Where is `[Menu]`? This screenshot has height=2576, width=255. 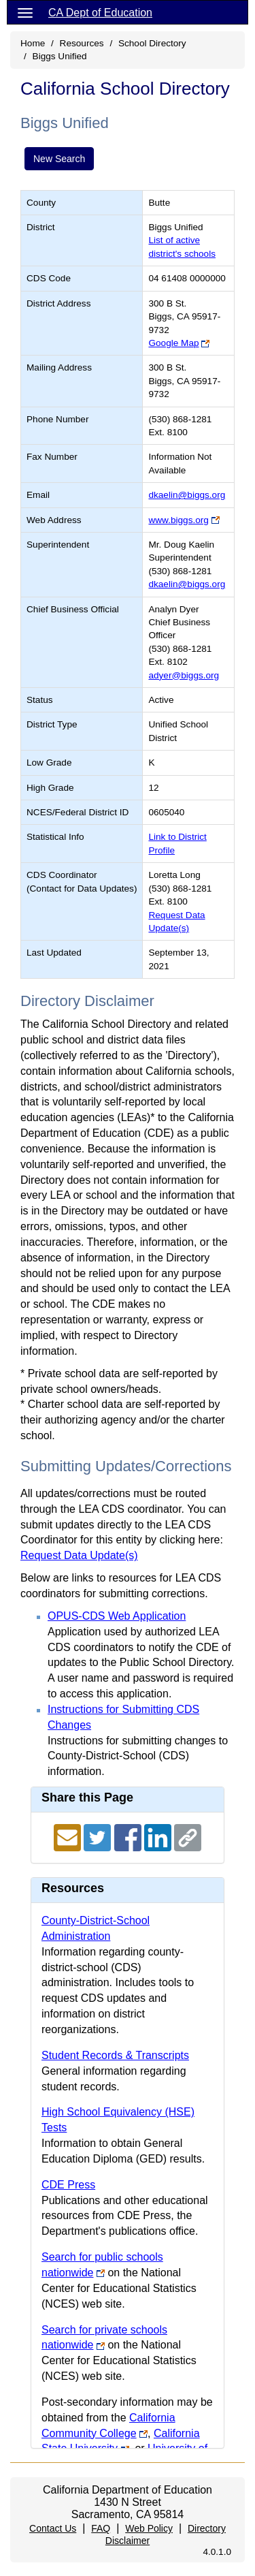 [Menu] is located at coordinates (25, 12).